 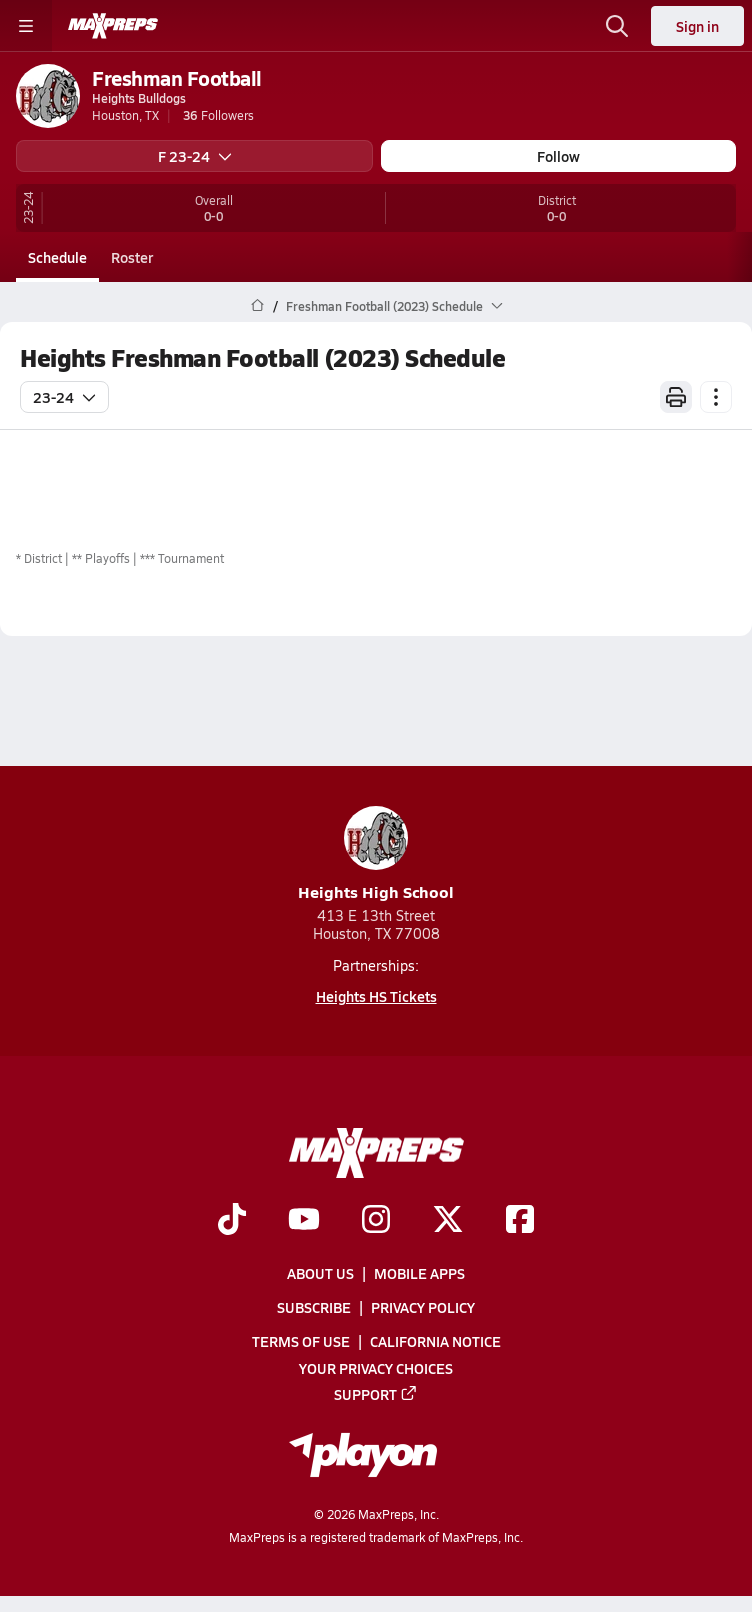 What do you see at coordinates (26, 26) in the screenshot?
I see `[Toggle site navigation menu]` at bounding box center [26, 26].